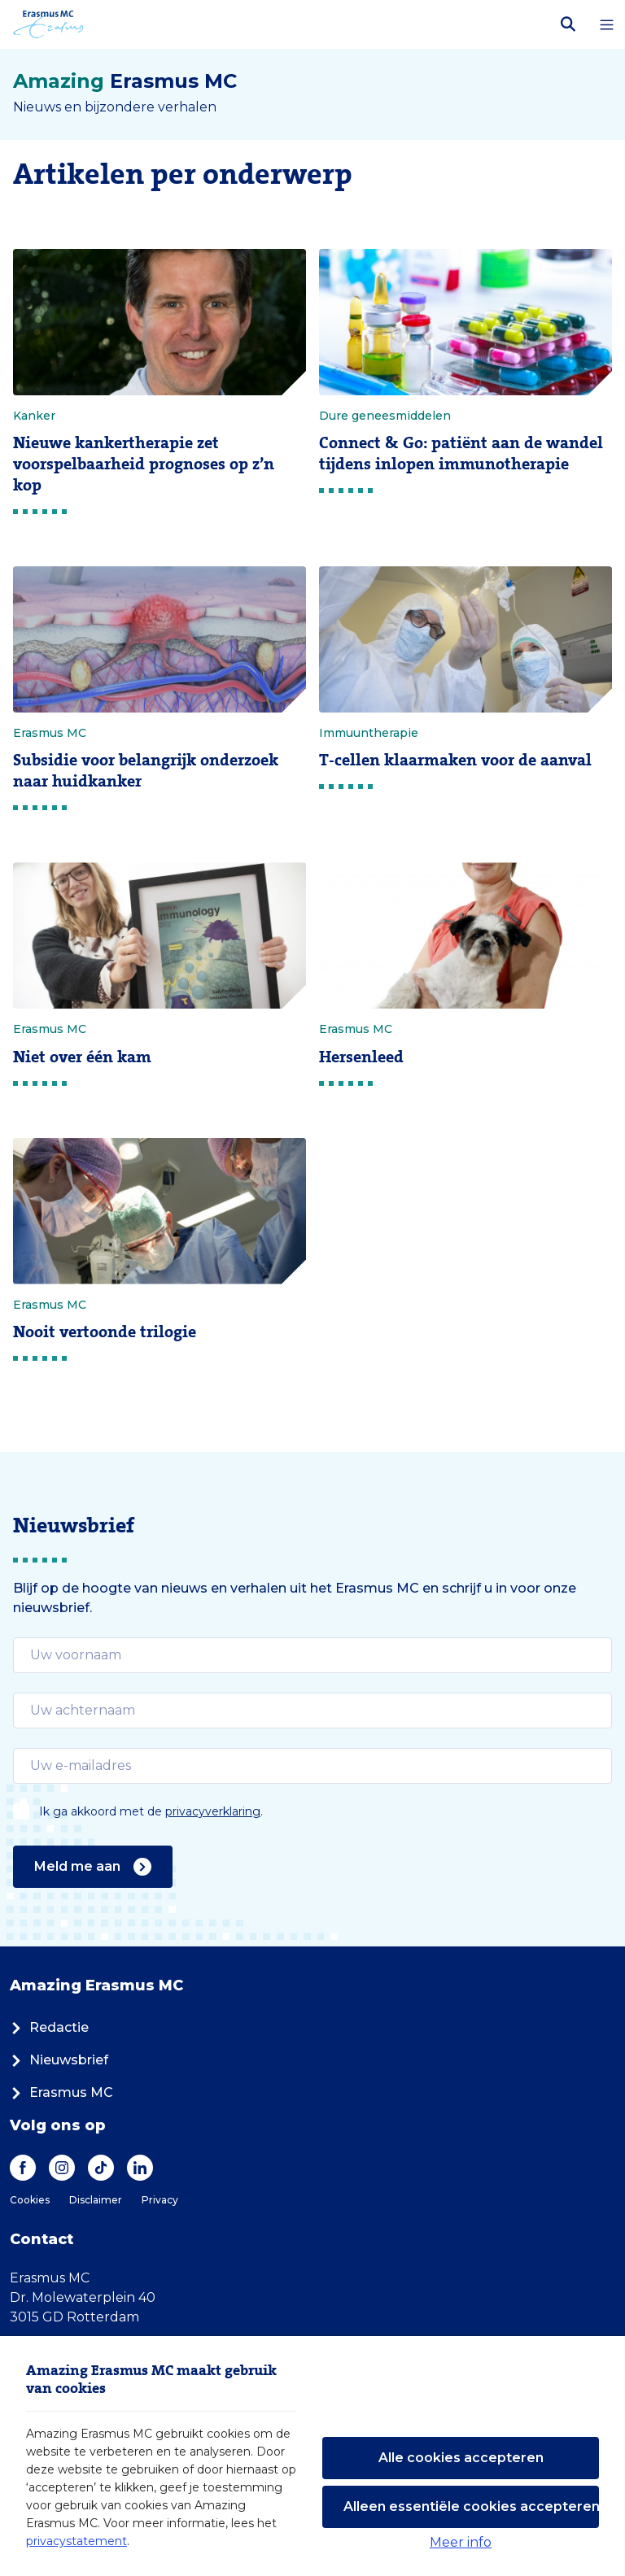 The image size is (625, 2576). What do you see at coordinates (59, 2060) in the screenshot?
I see `Nieuwsbrief` at bounding box center [59, 2060].